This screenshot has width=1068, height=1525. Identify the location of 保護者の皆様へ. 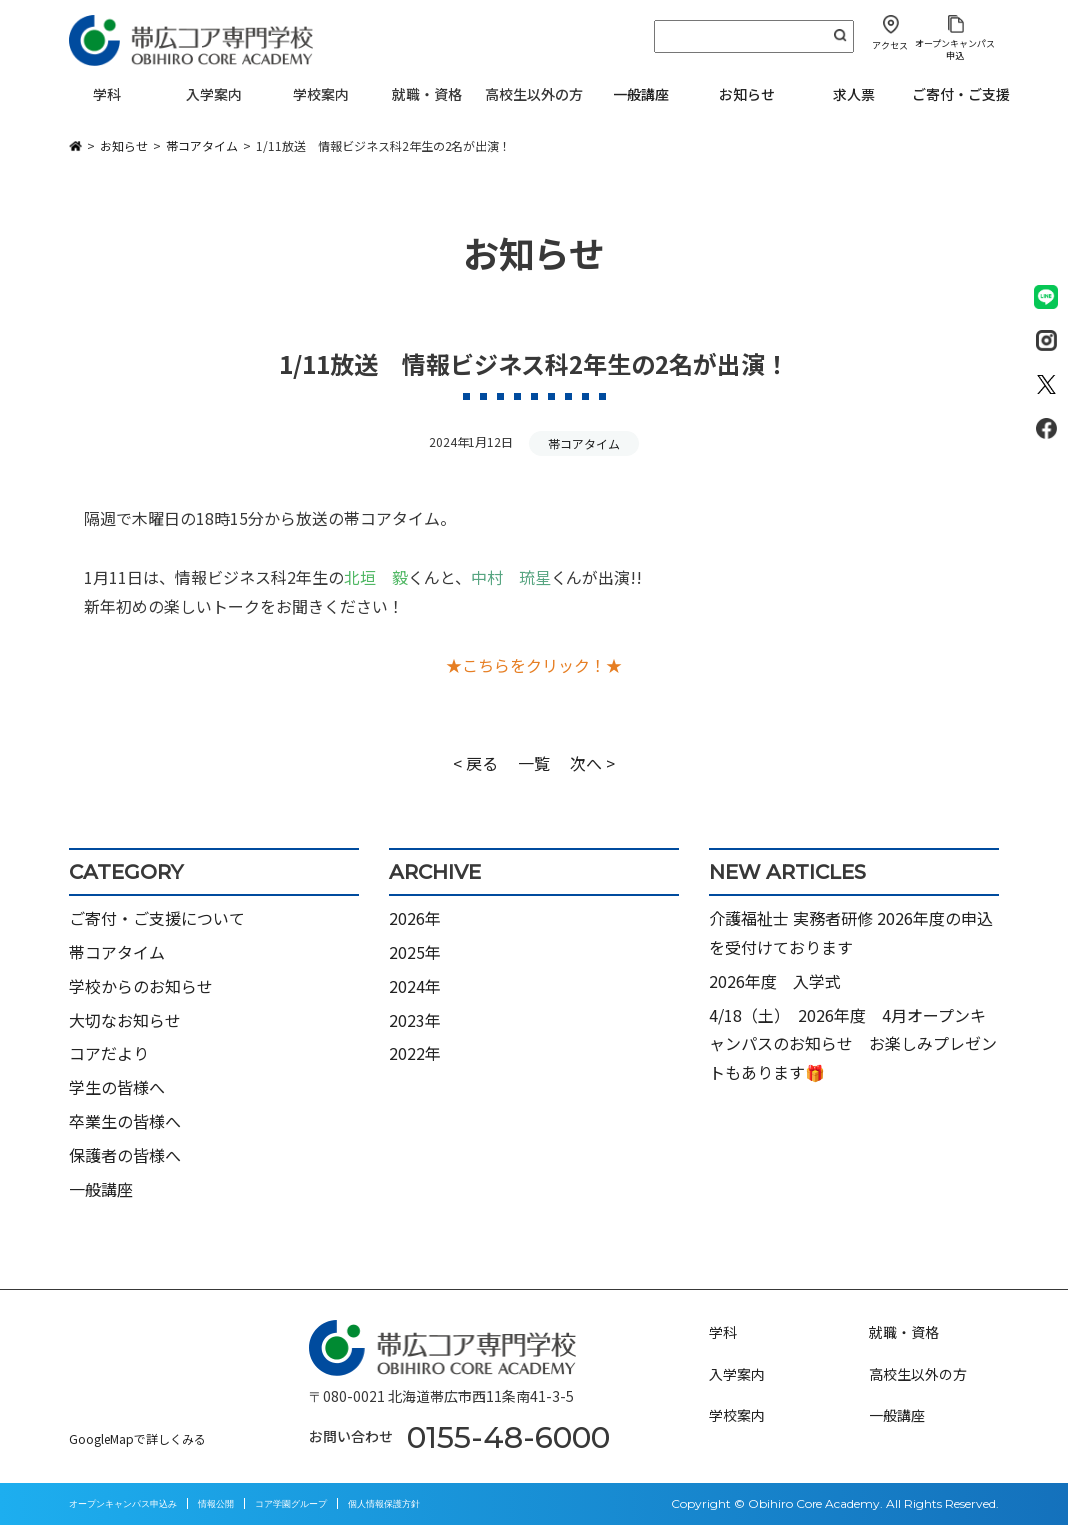
(125, 1155).